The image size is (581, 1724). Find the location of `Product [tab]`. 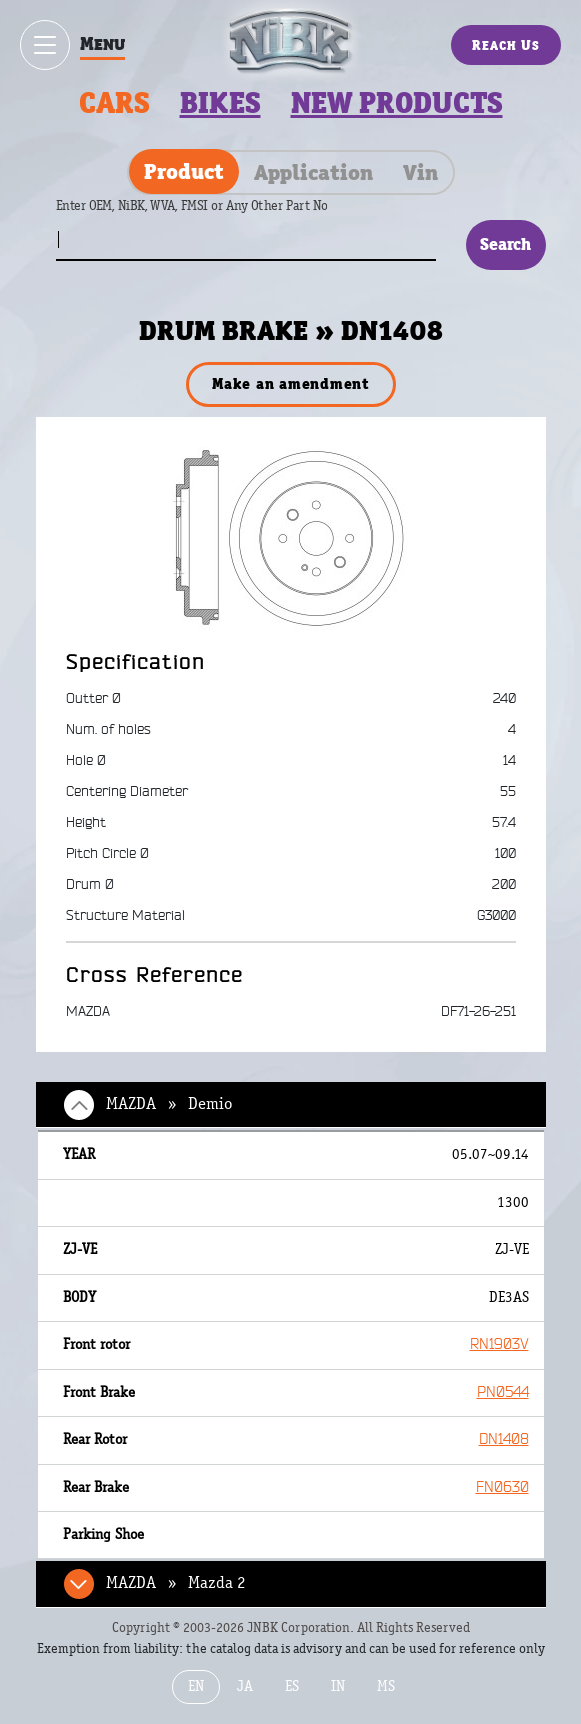

Product [tab] is located at coordinates (184, 171).